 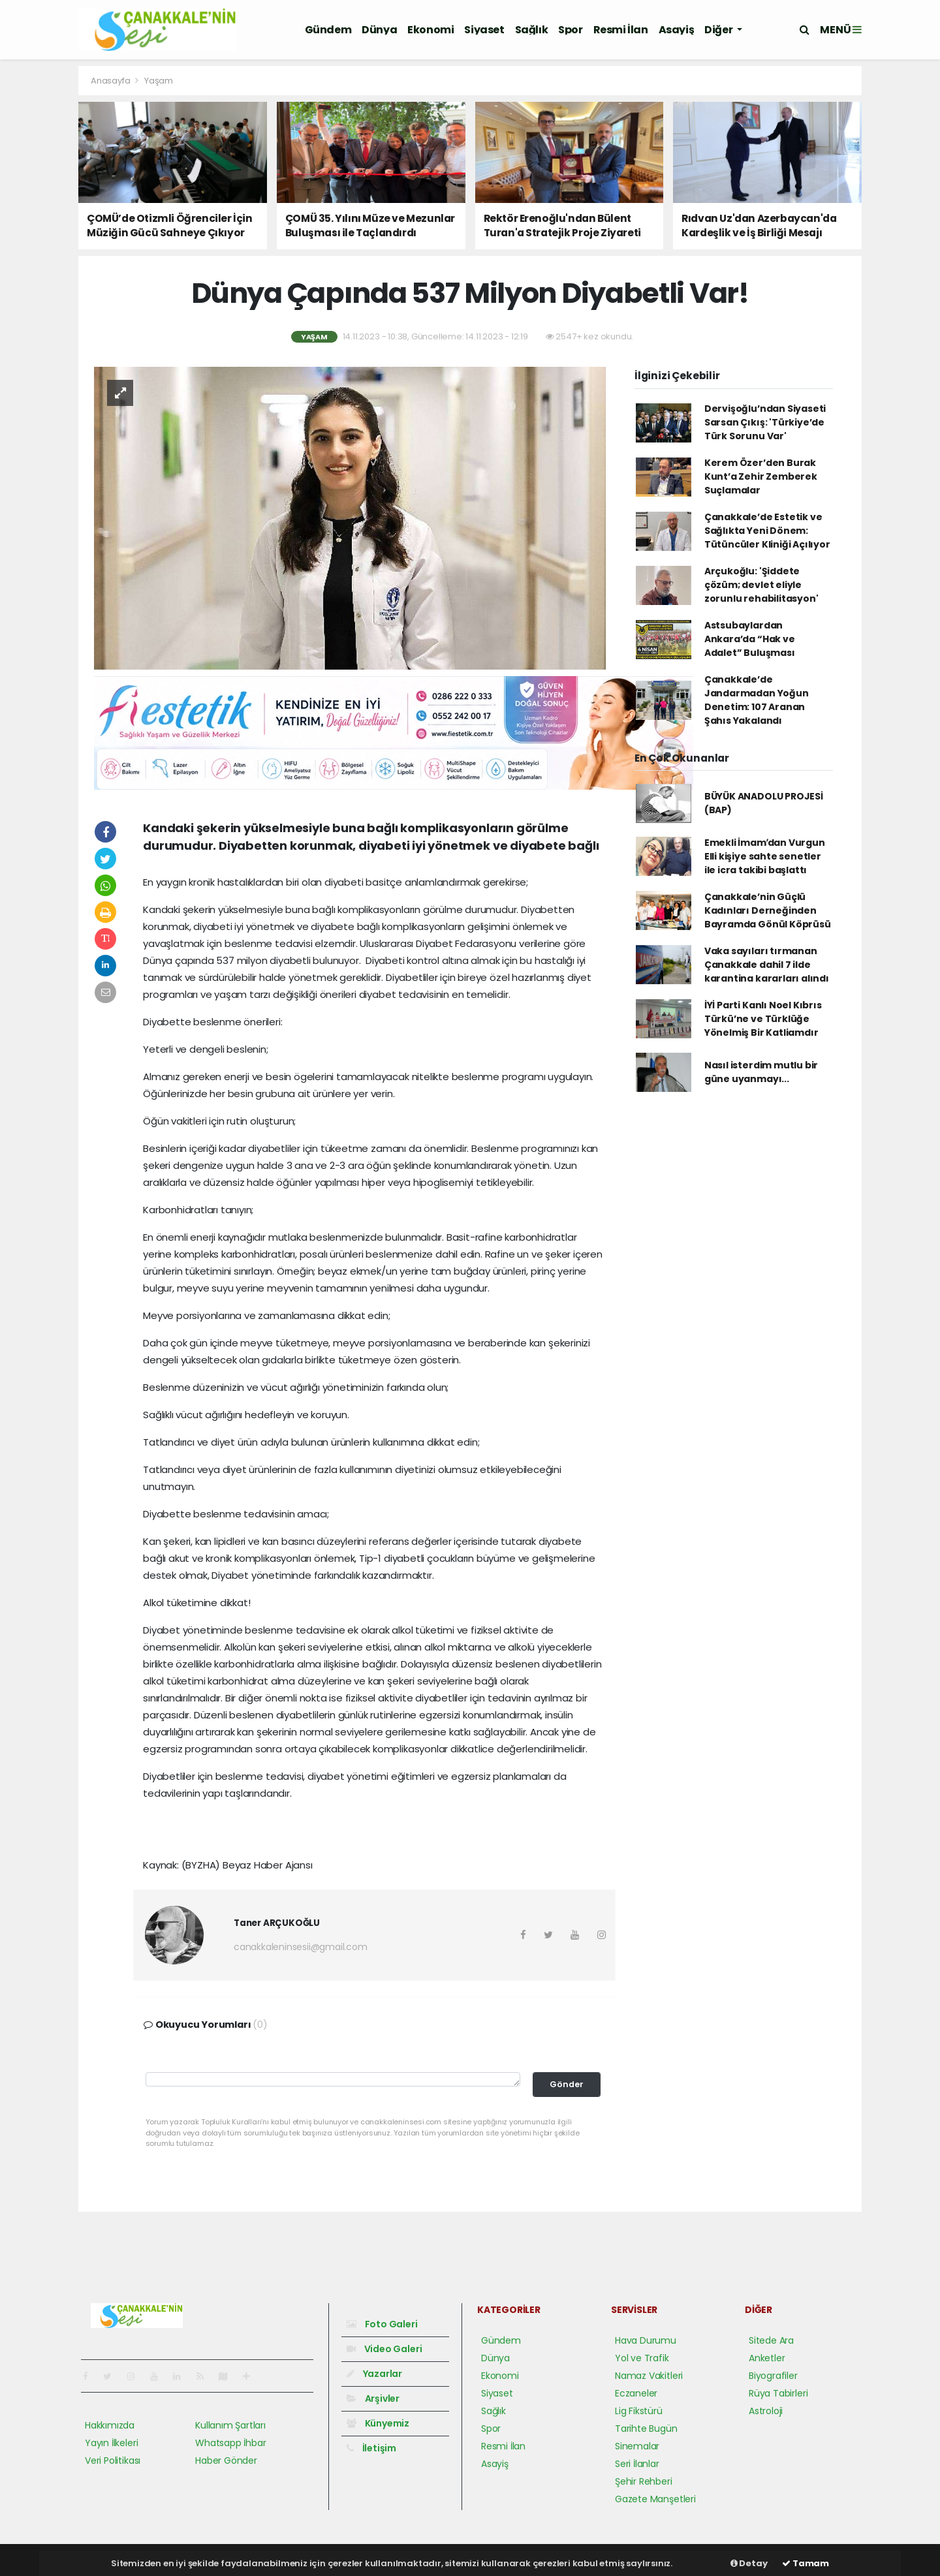 I want to click on Gündem, so click(x=328, y=29).